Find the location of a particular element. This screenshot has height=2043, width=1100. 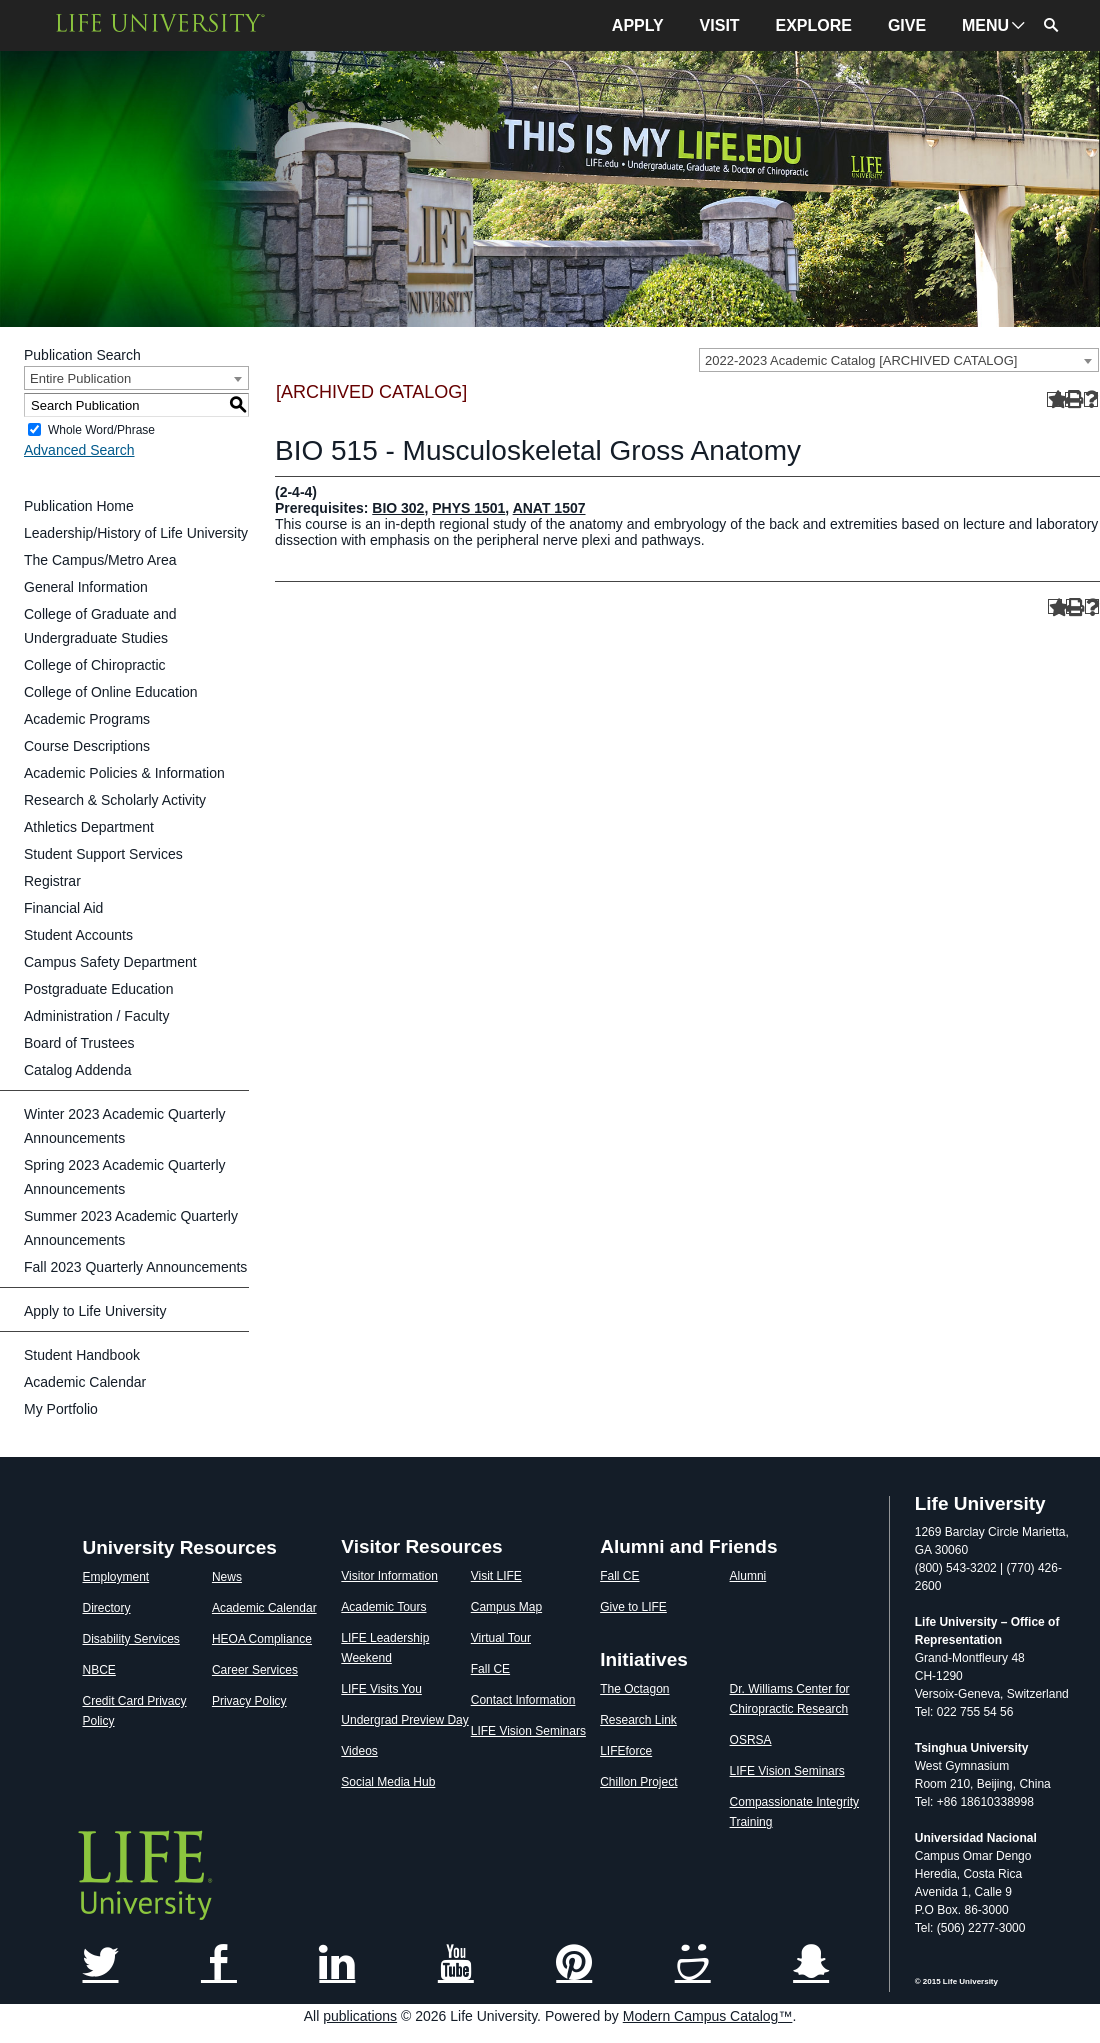

Student Handbook is located at coordinates (82, 1355).